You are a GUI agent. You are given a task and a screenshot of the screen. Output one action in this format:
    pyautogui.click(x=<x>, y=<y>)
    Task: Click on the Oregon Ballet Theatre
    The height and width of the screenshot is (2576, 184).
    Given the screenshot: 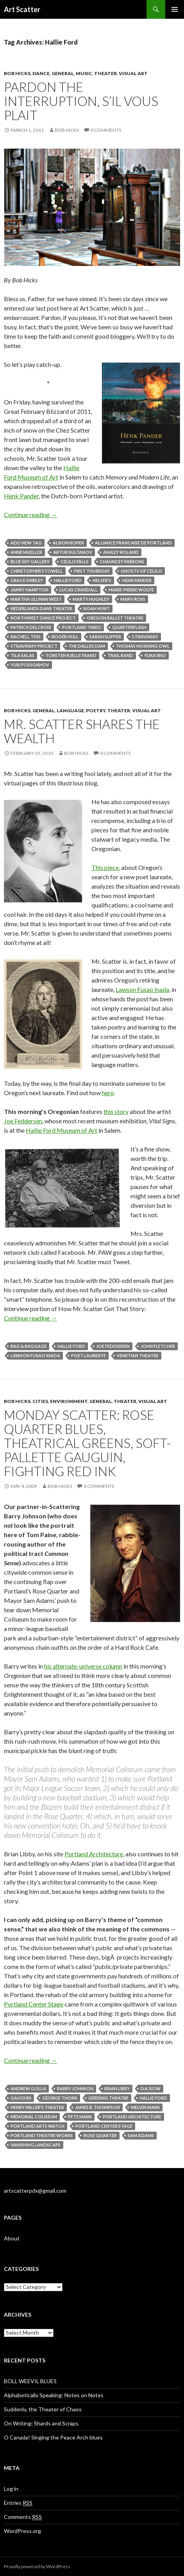 What is the action you would take?
    pyautogui.click(x=115, y=617)
    